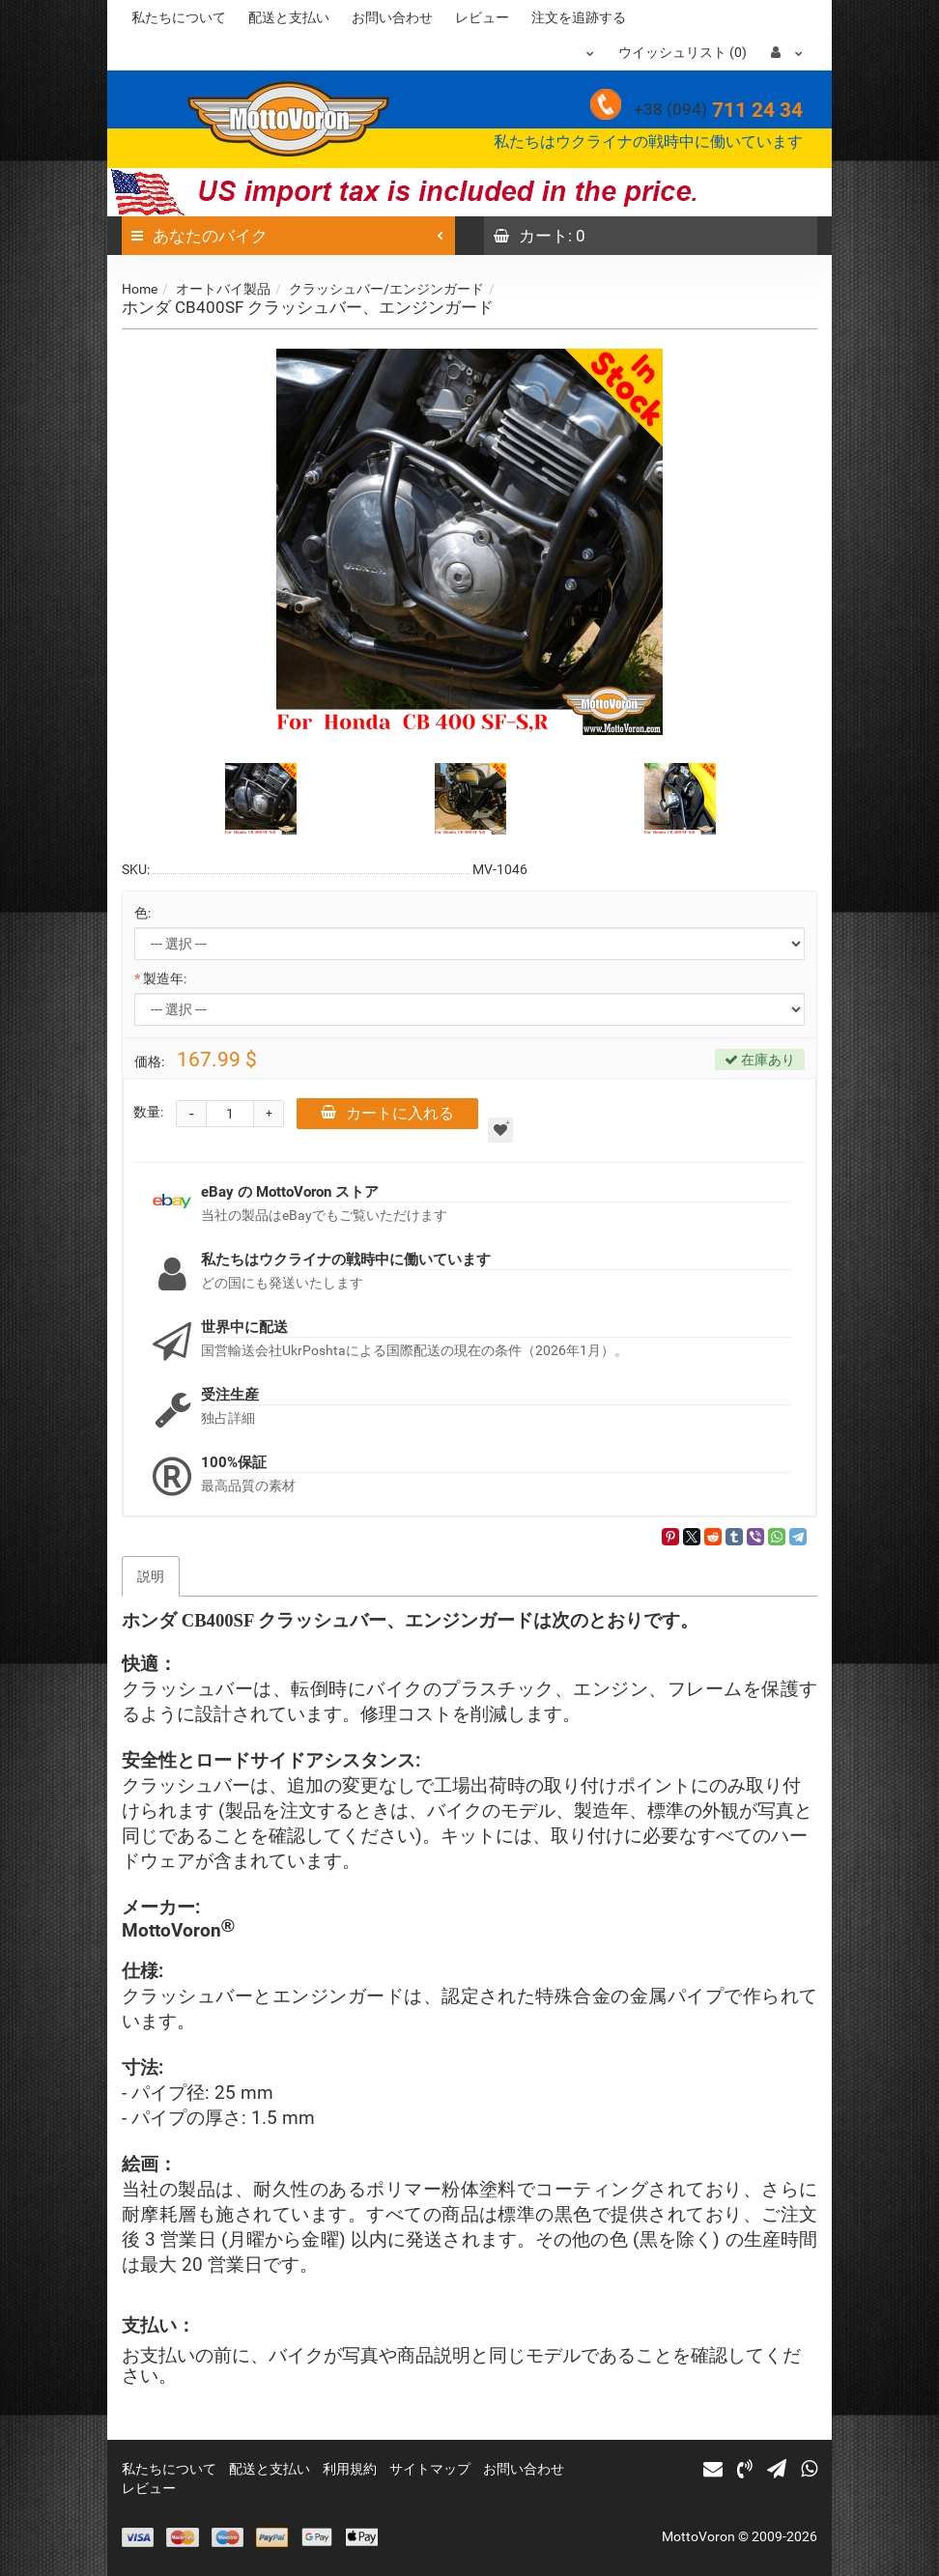 The width and height of the screenshot is (939, 2576). I want to click on 数量:, so click(148, 1111).